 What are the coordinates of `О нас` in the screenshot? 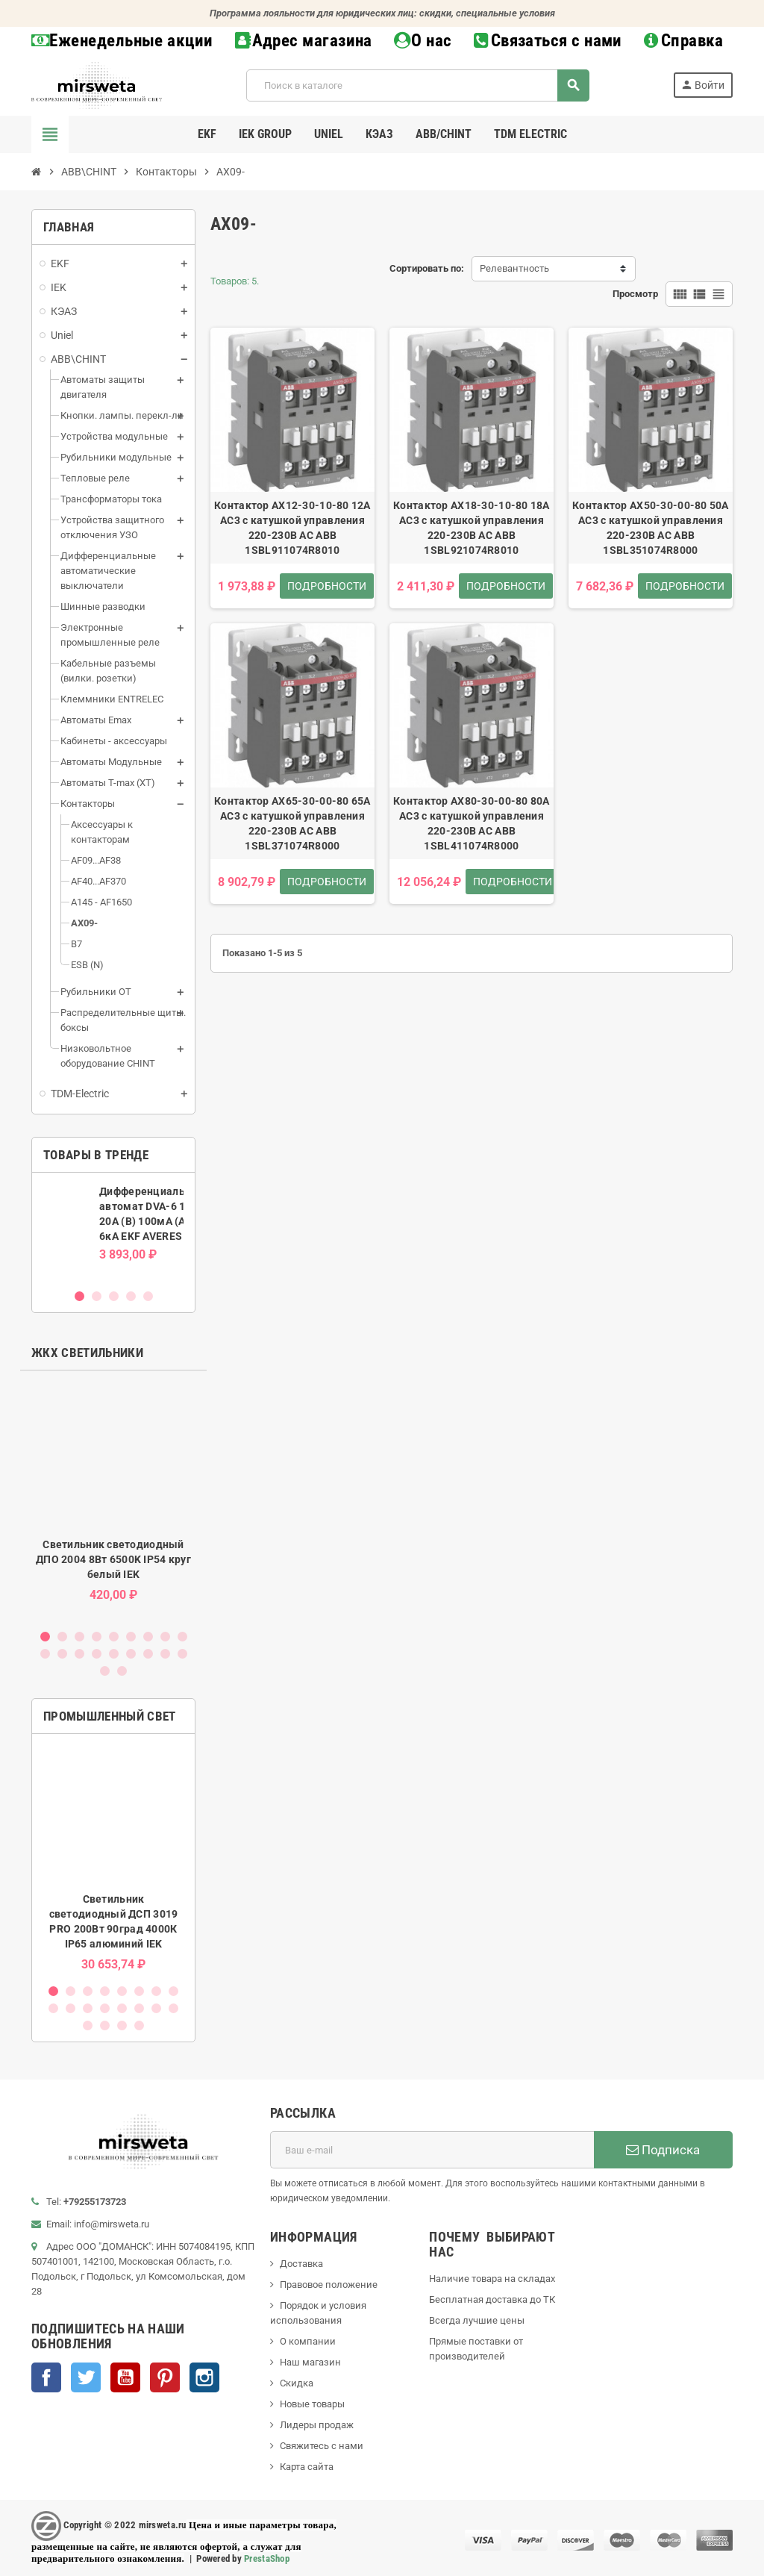 It's located at (423, 41).